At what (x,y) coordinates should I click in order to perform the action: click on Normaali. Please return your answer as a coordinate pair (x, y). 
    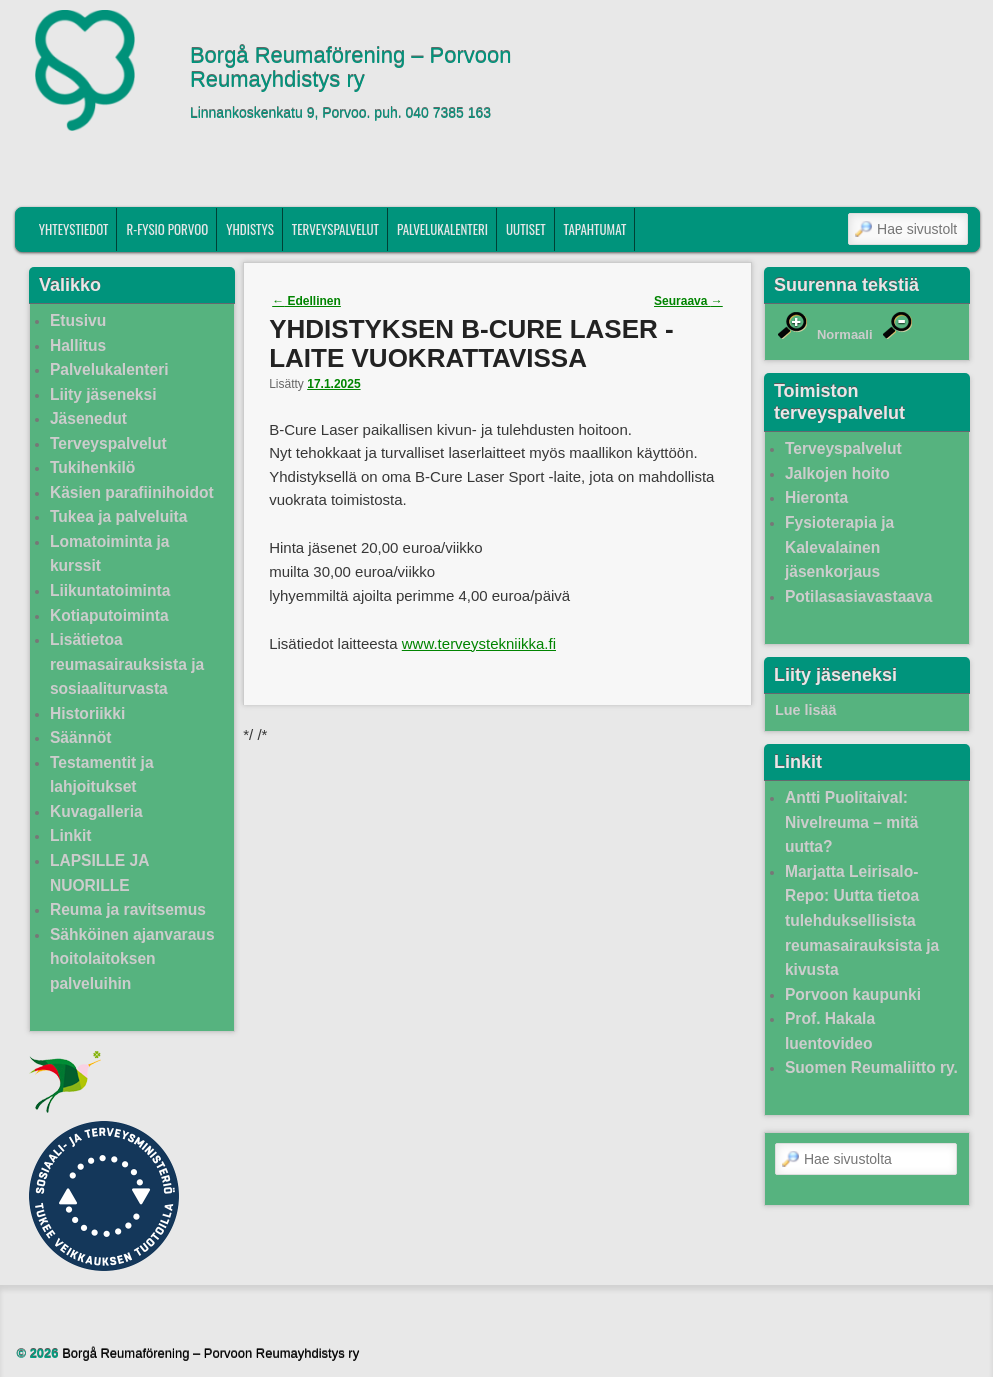
    Looking at the image, I should click on (845, 334).